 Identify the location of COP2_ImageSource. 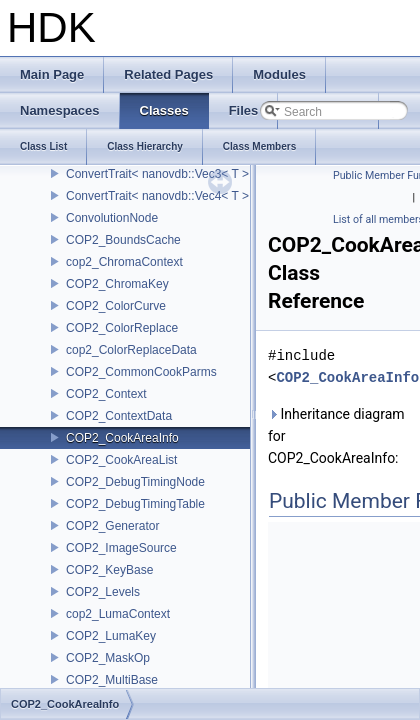
(121, 548).